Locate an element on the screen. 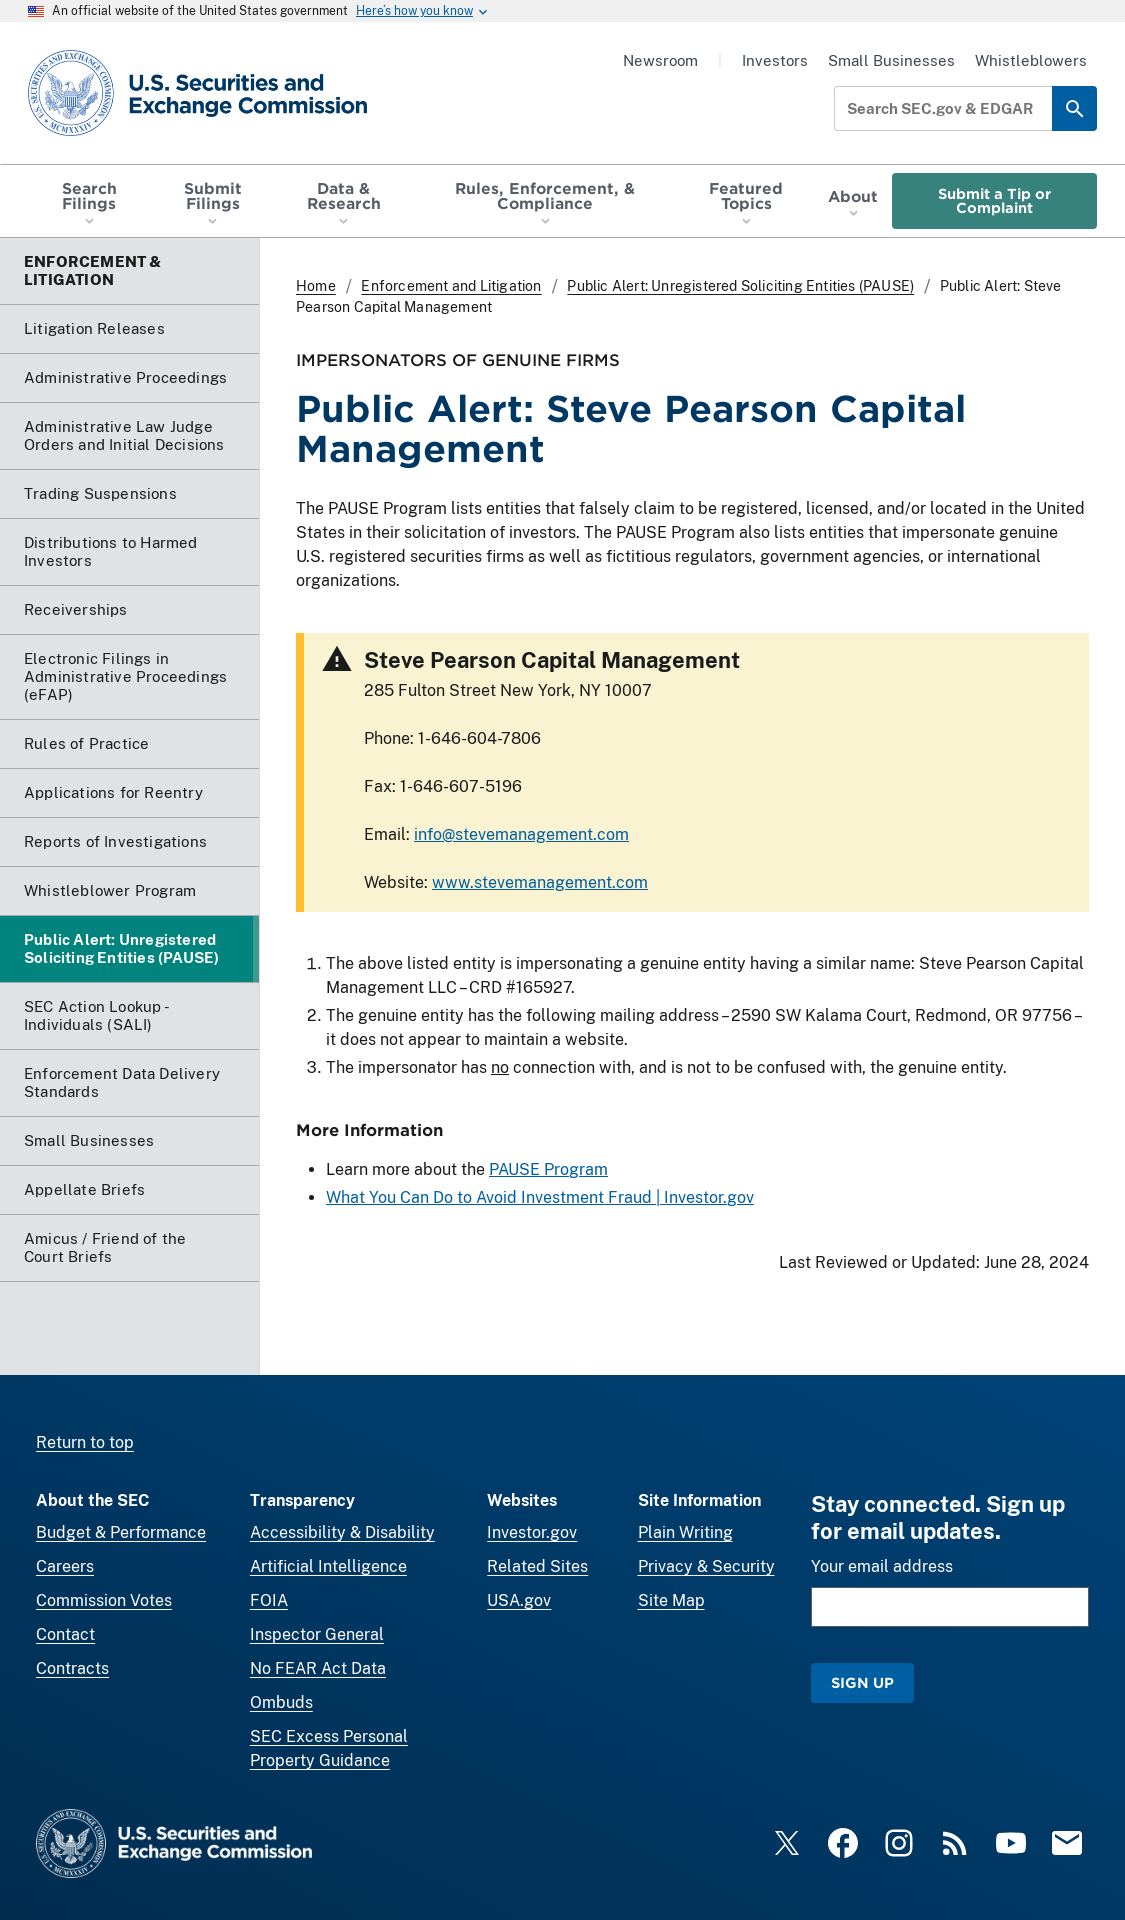  Privacy & Security is located at coordinates (706, 1566).